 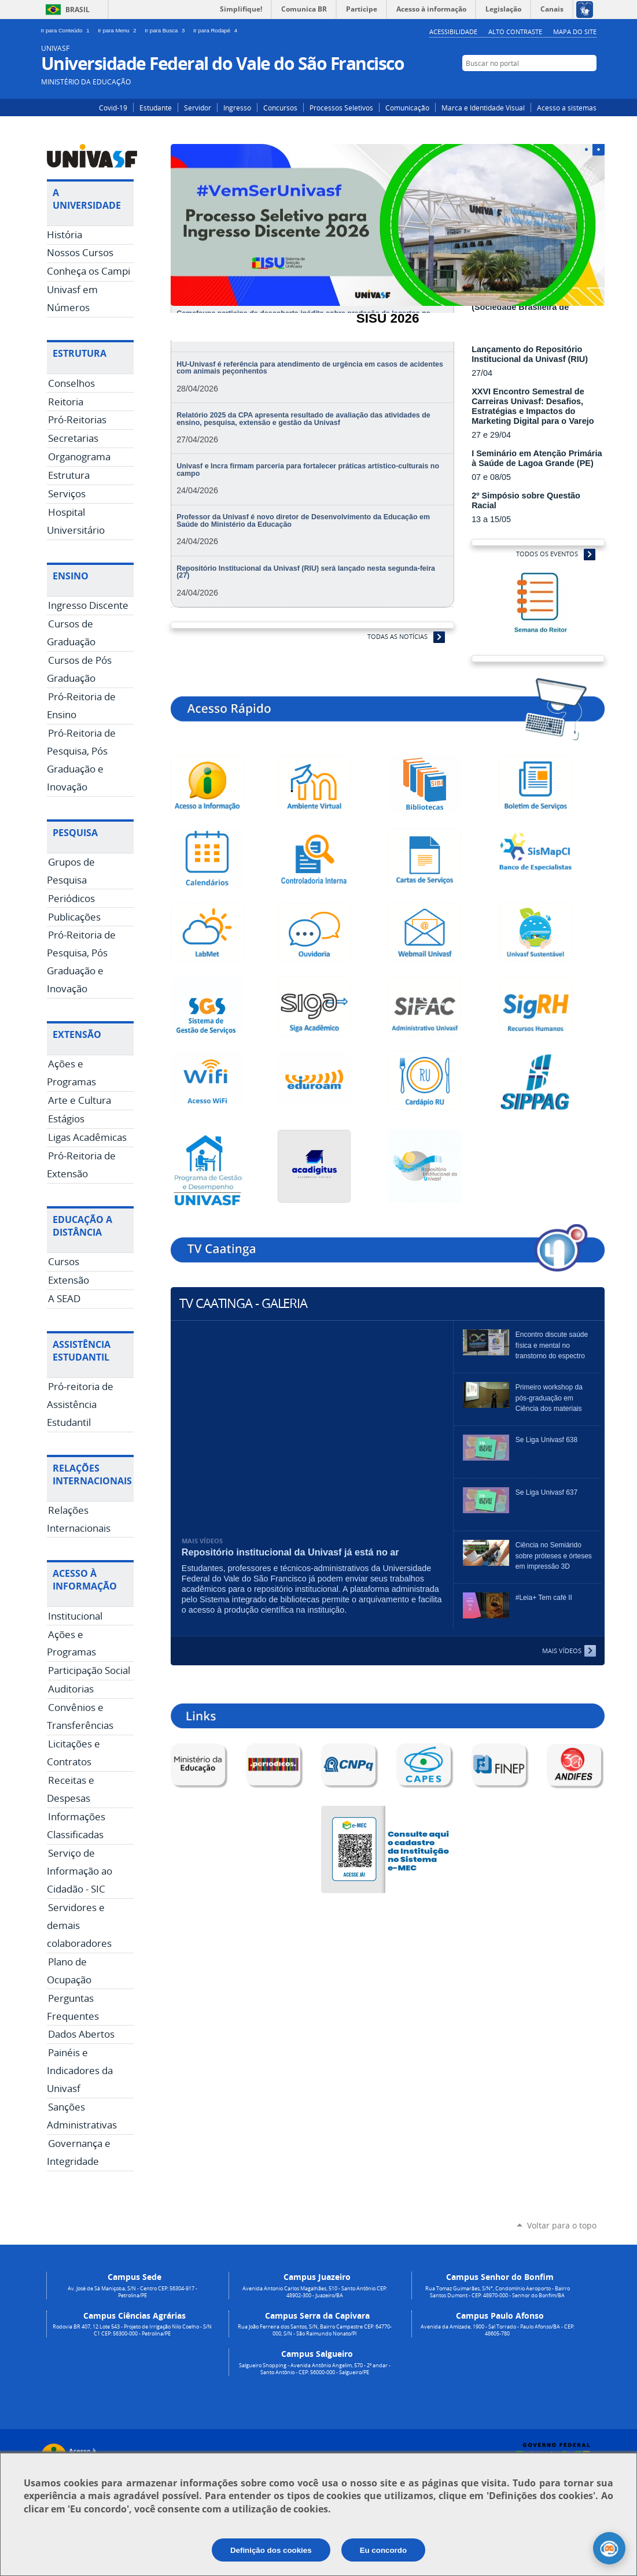 I want to click on Rua Tomaz Guimarães, S/N°, Condomínio Aeroporto - Bairro Santos Dumont - CEP: 48970-000 - Senhor do Bonfim/BA, so click(x=497, y=2292).